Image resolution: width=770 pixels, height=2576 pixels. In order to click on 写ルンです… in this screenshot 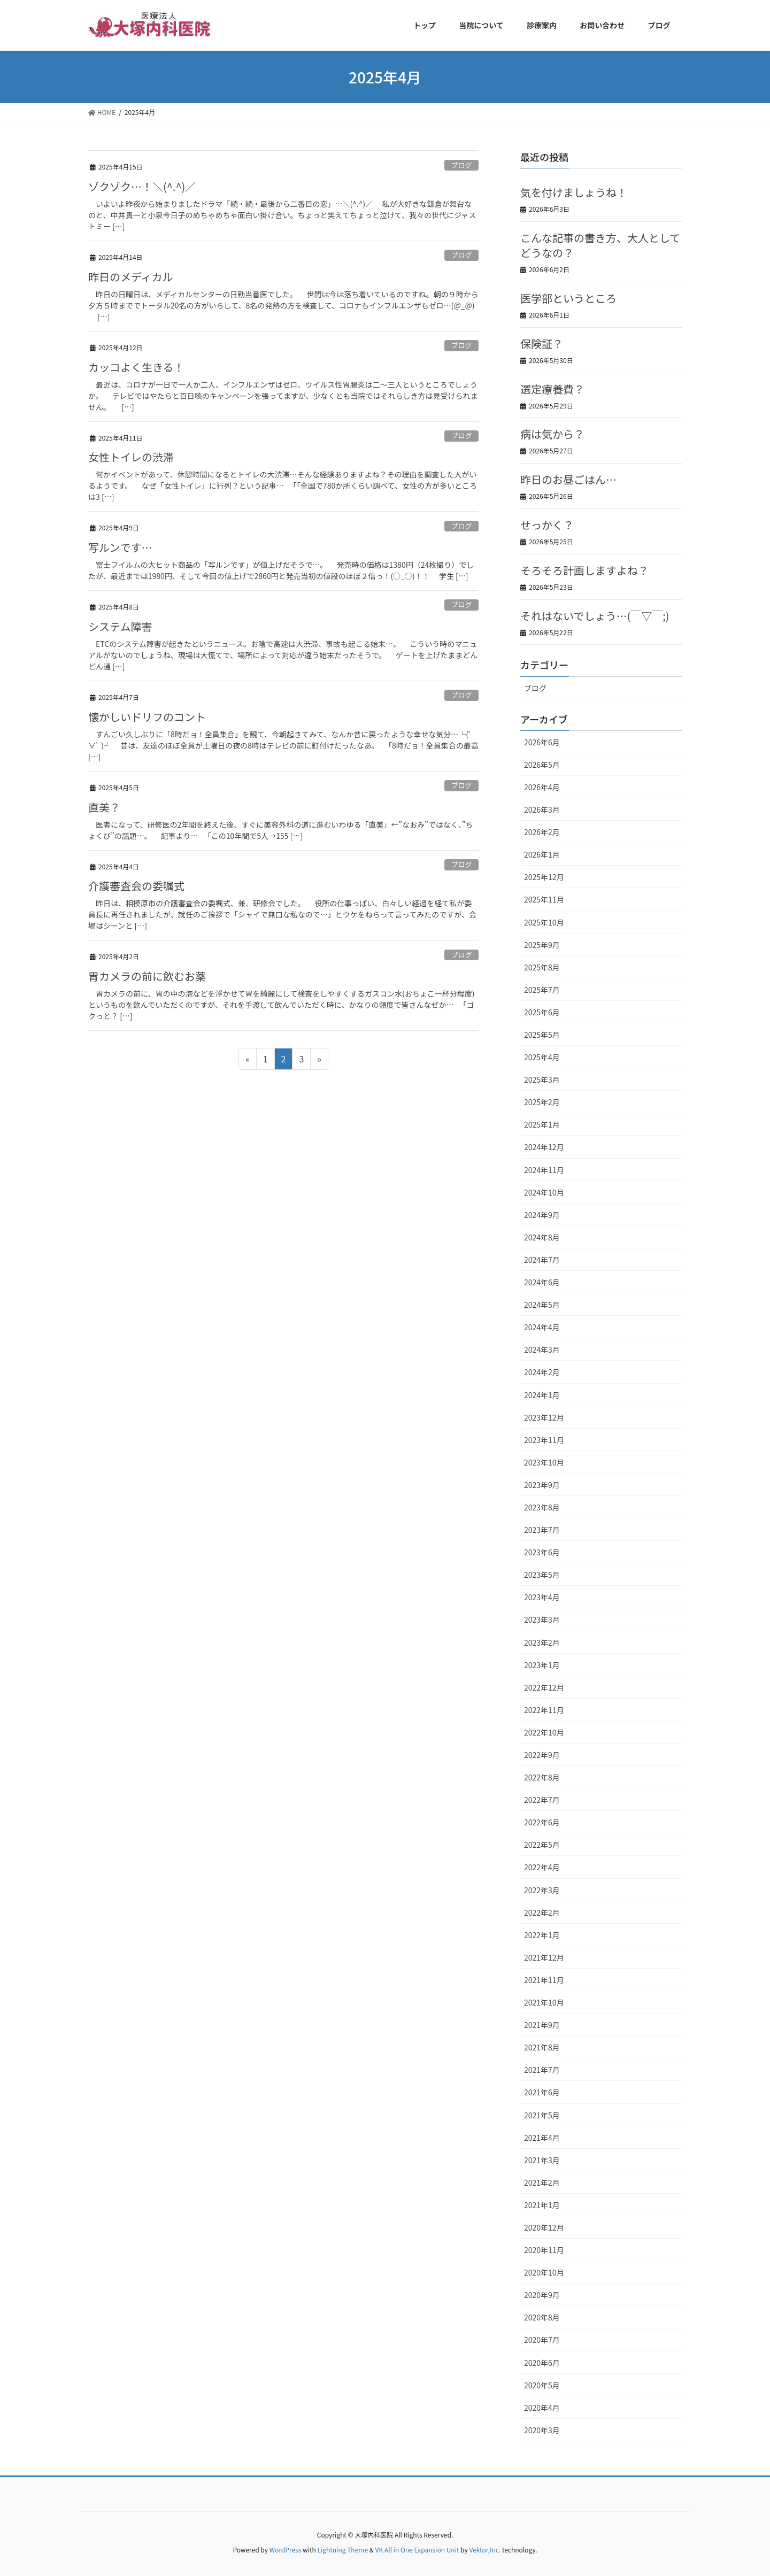, I will do `click(120, 547)`.